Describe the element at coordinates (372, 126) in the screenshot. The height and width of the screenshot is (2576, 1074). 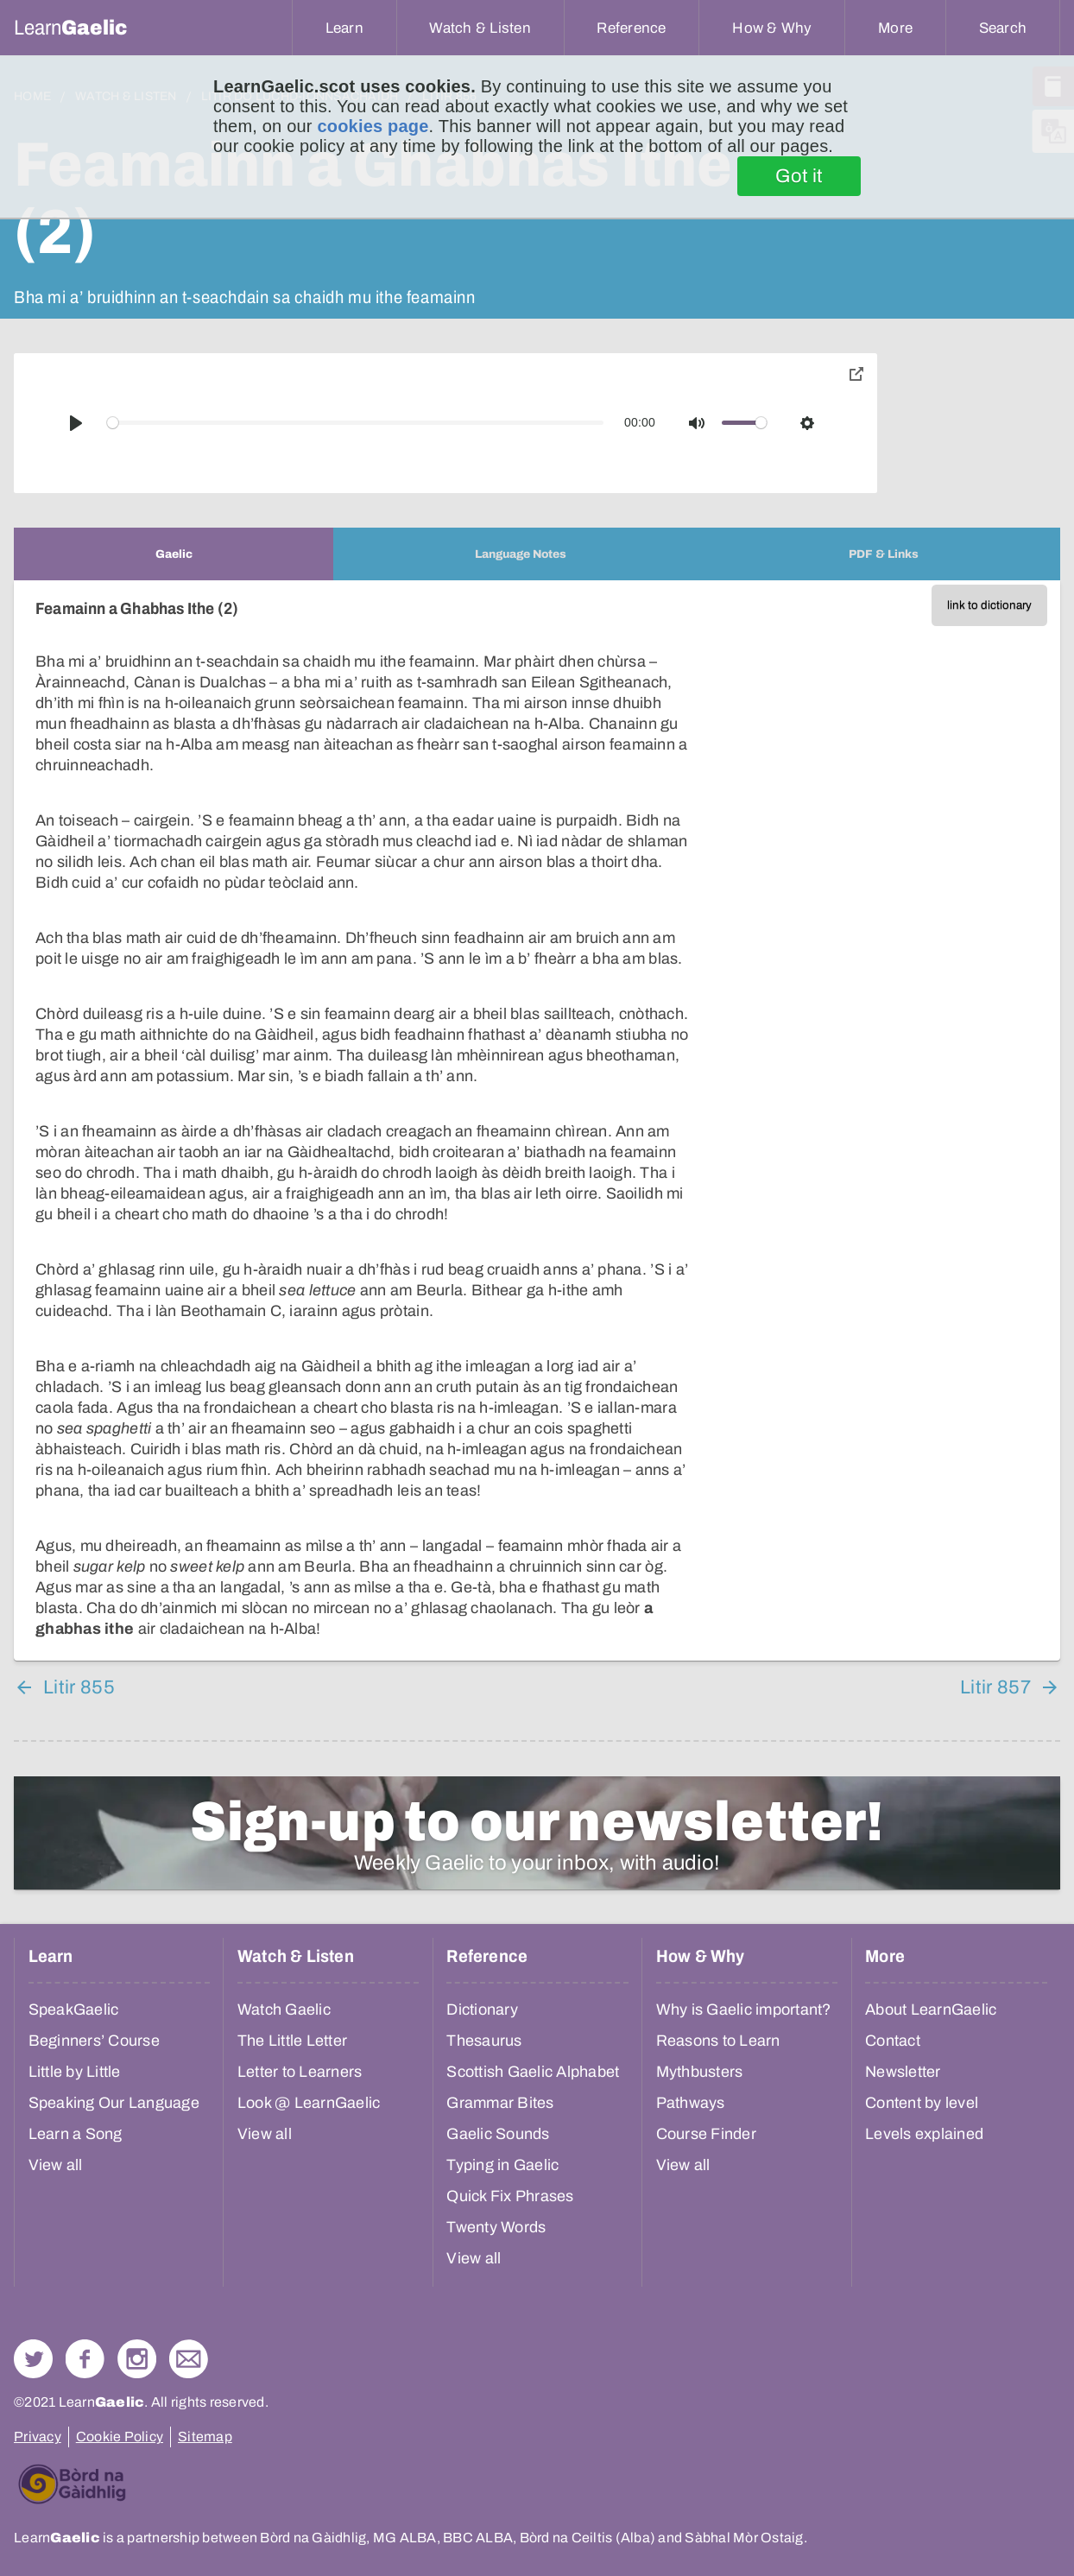
I see `cookies page` at that location.